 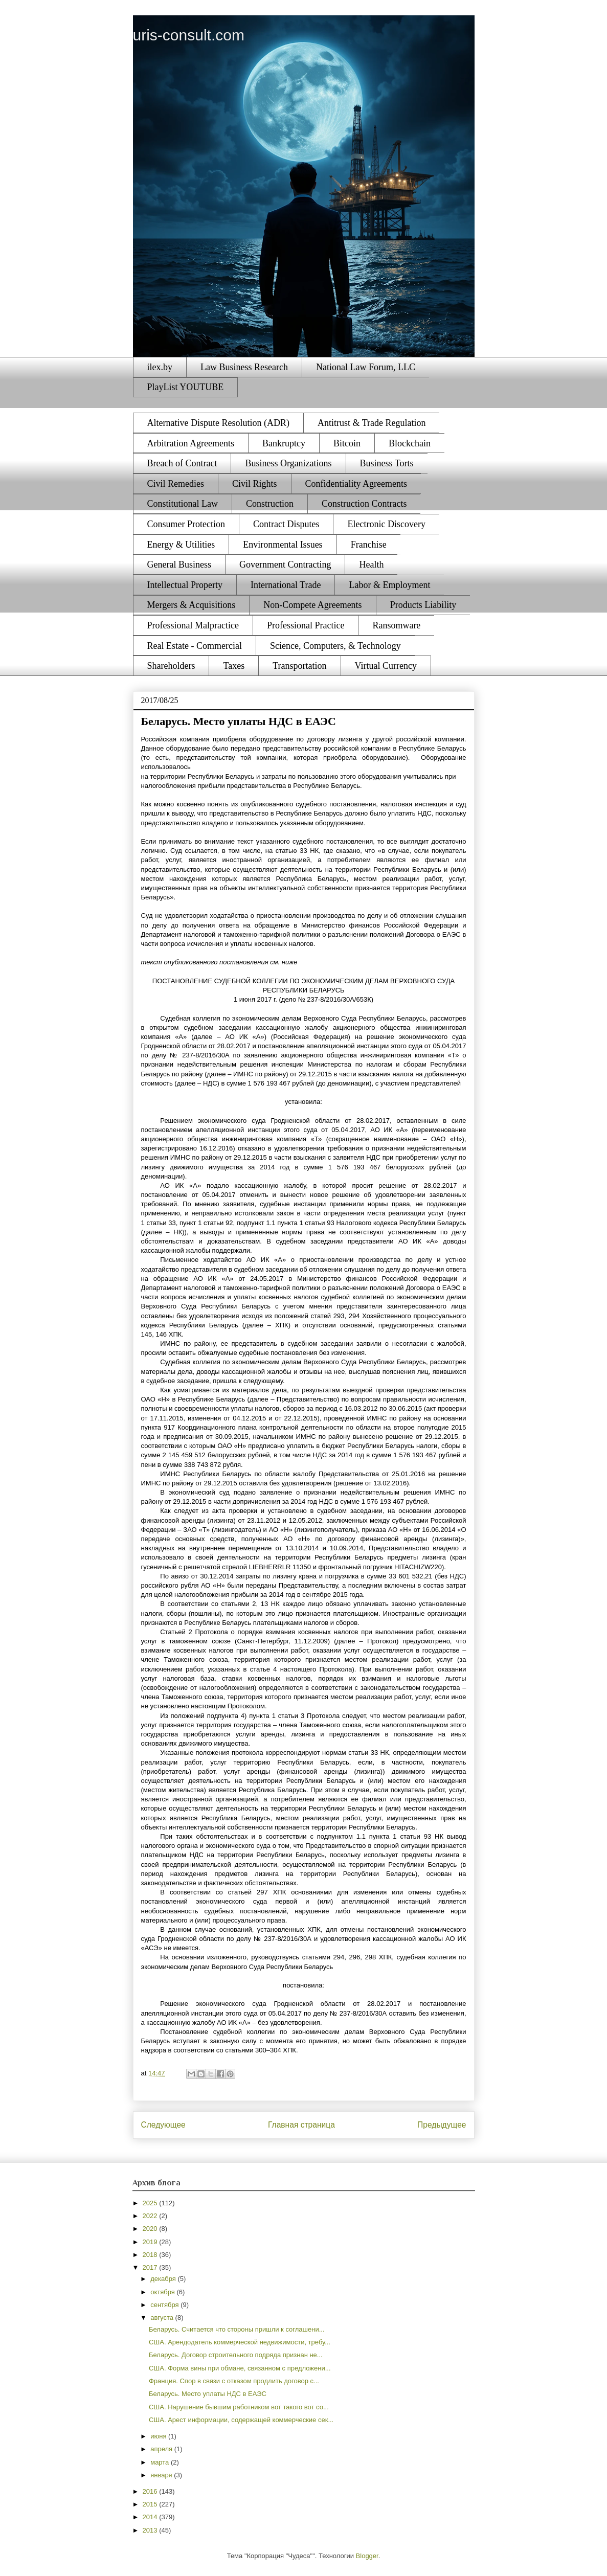 What do you see at coordinates (387, 463) in the screenshot?
I see `Business Torts` at bounding box center [387, 463].